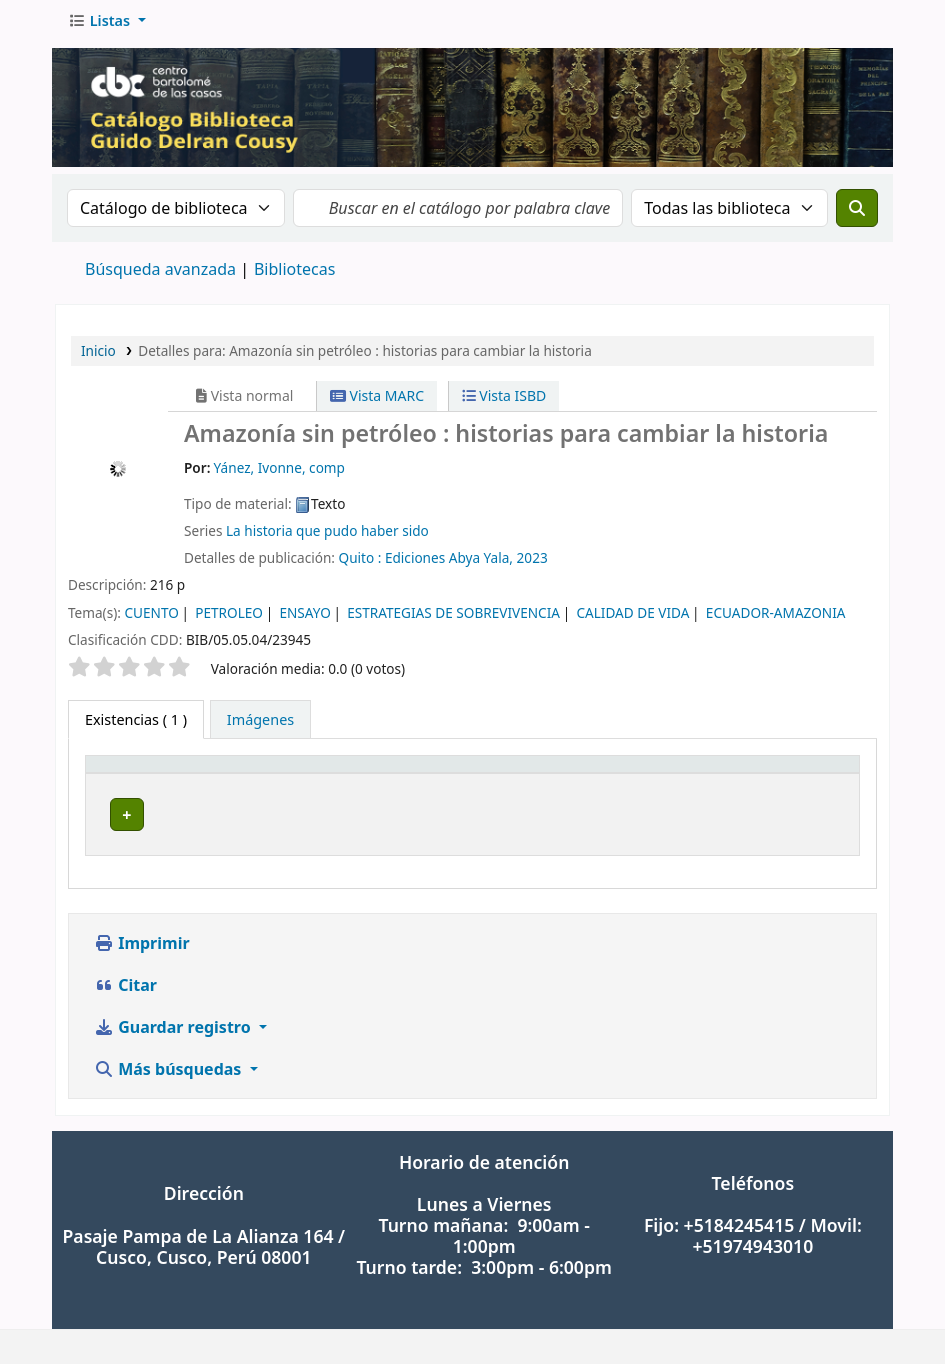 The height and width of the screenshot is (1364, 945). Describe the element at coordinates (303, 780) in the screenshot. I see `Biblioteca actual [button]` at that location.